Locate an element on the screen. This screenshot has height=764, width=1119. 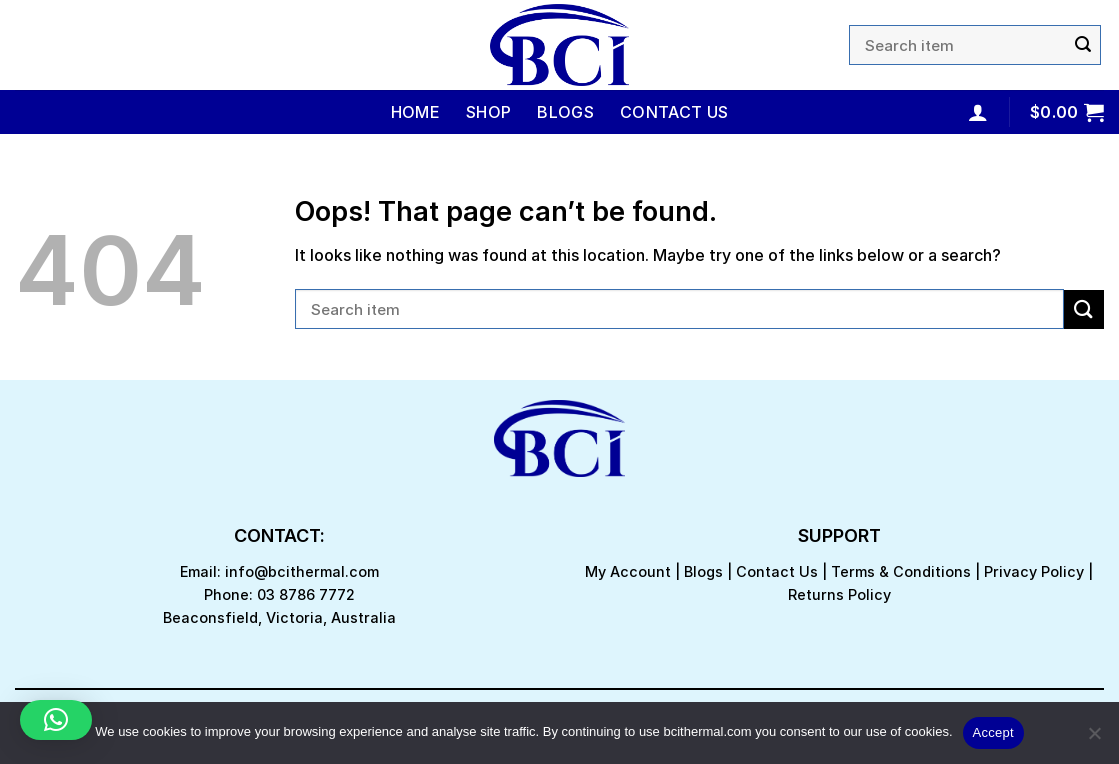
[No] is located at coordinates (1094, 739).